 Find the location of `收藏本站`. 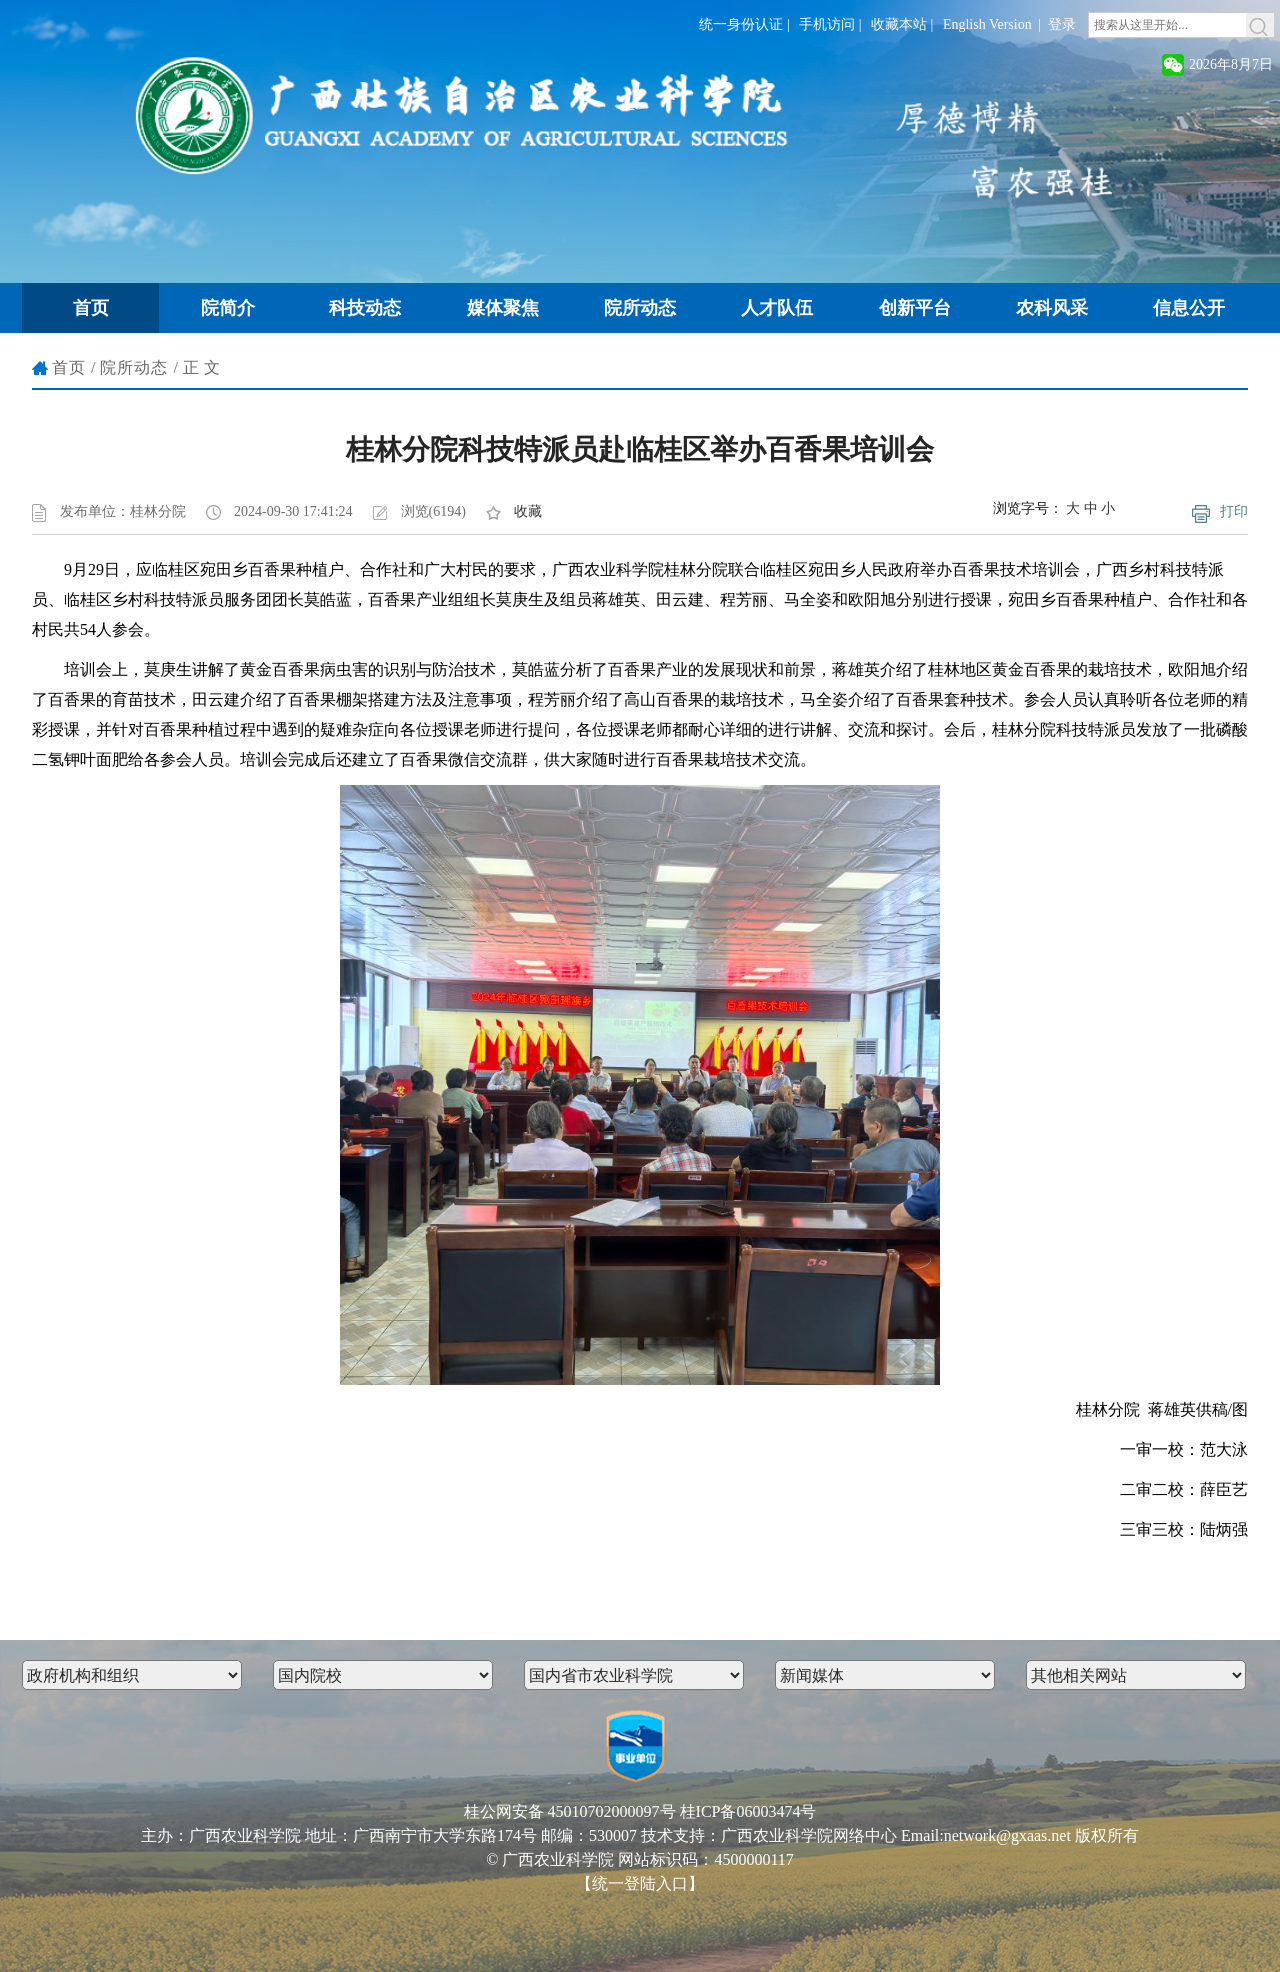

收藏本站 is located at coordinates (899, 24).